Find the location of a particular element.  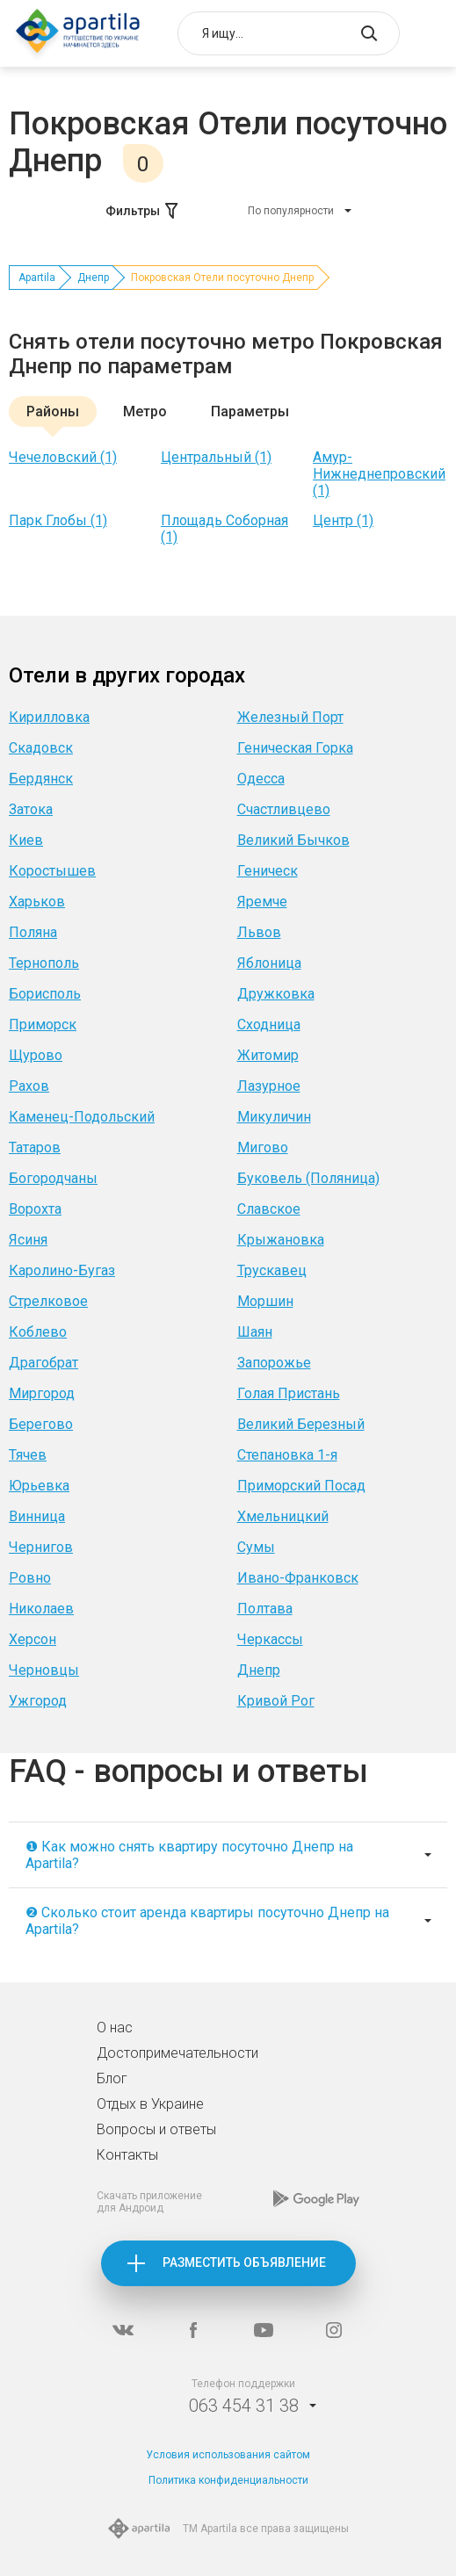

Великий Березный is located at coordinates (301, 1424).